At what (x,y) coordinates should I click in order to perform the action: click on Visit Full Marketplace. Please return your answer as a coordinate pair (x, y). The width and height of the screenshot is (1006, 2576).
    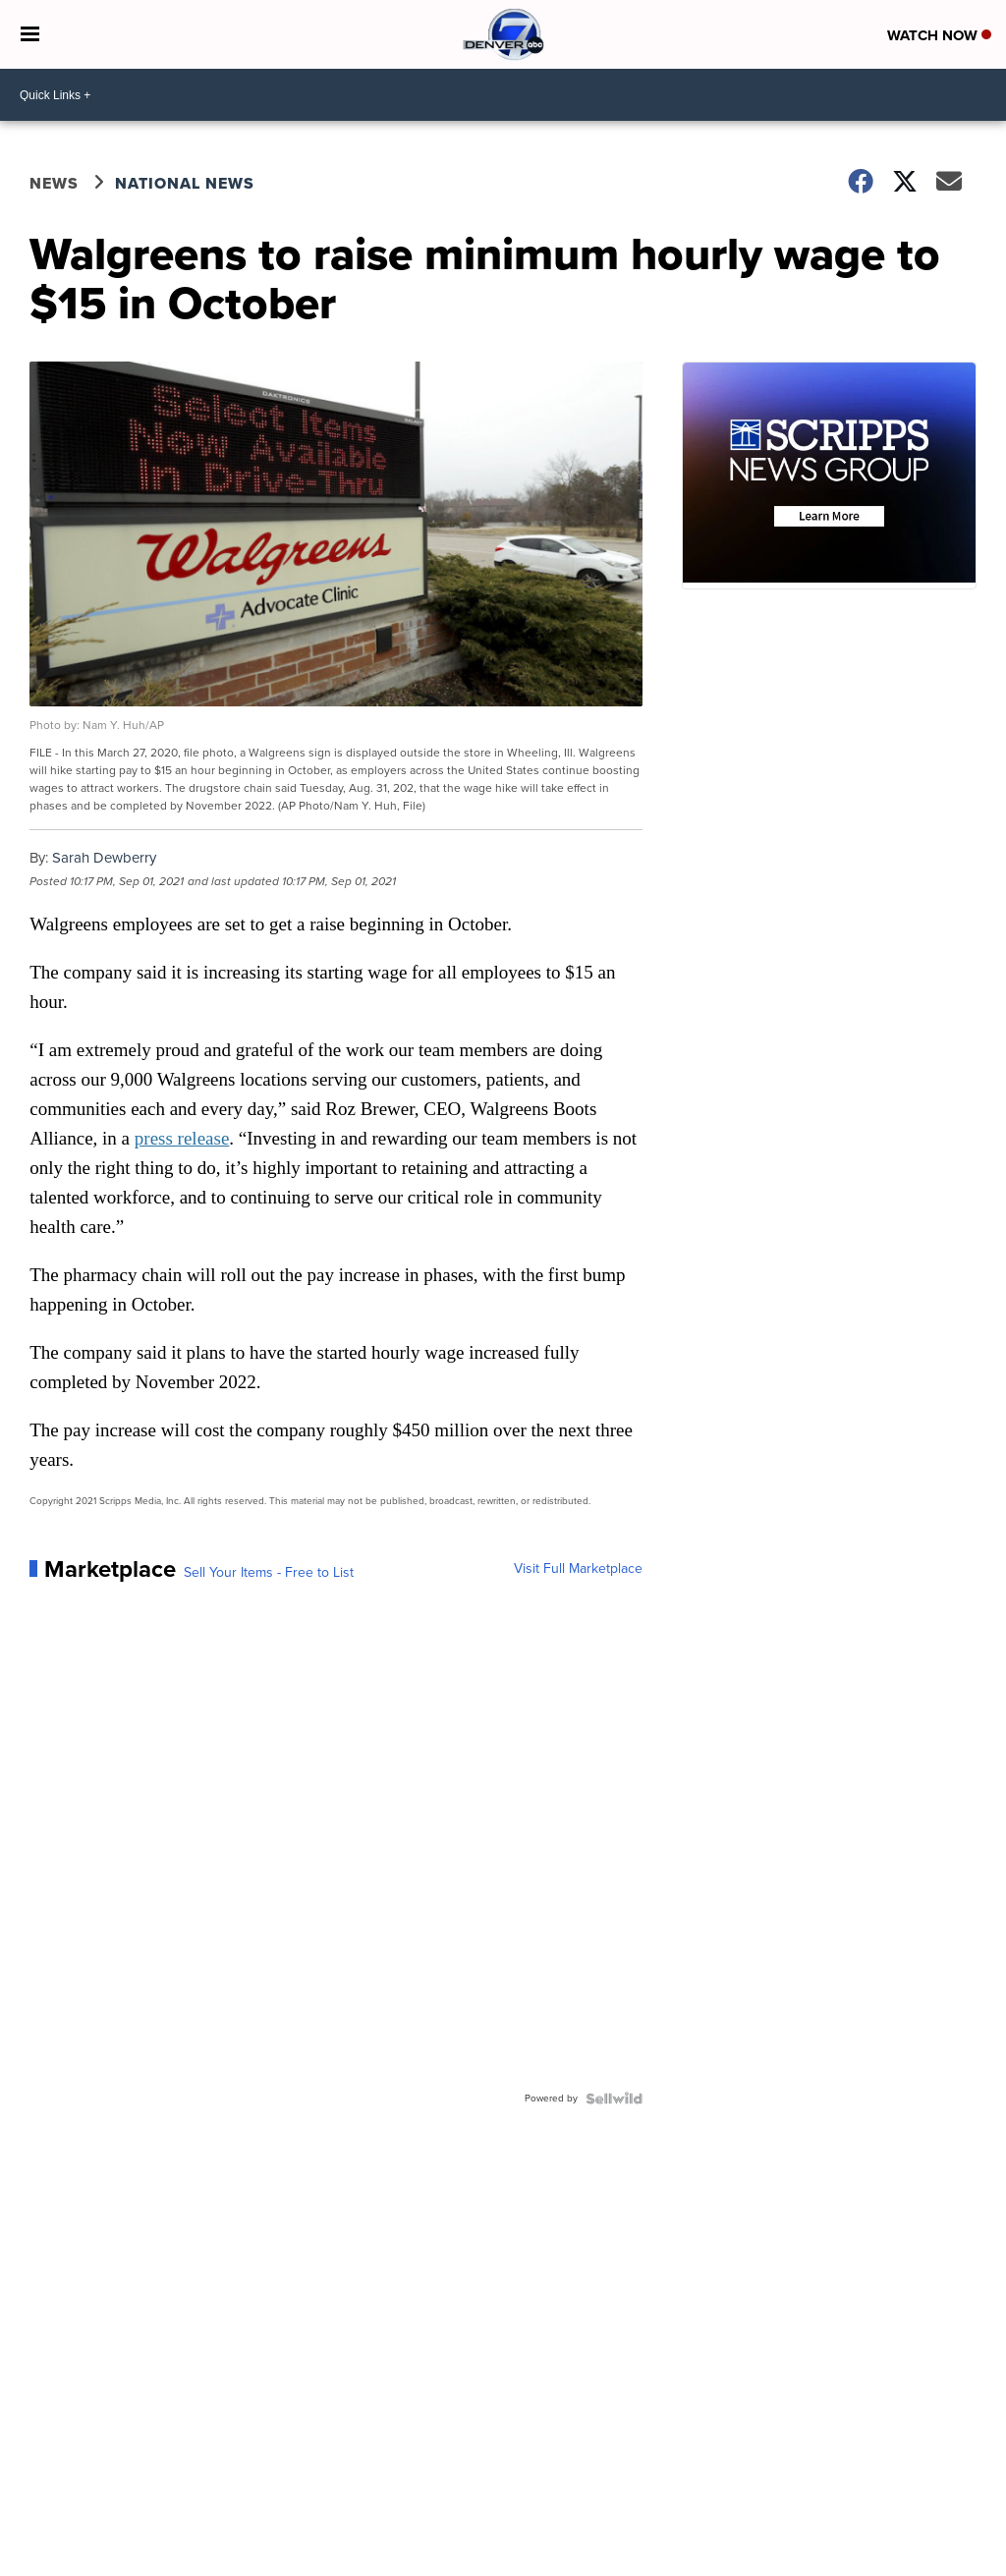
    Looking at the image, I should click on (578, 1569).